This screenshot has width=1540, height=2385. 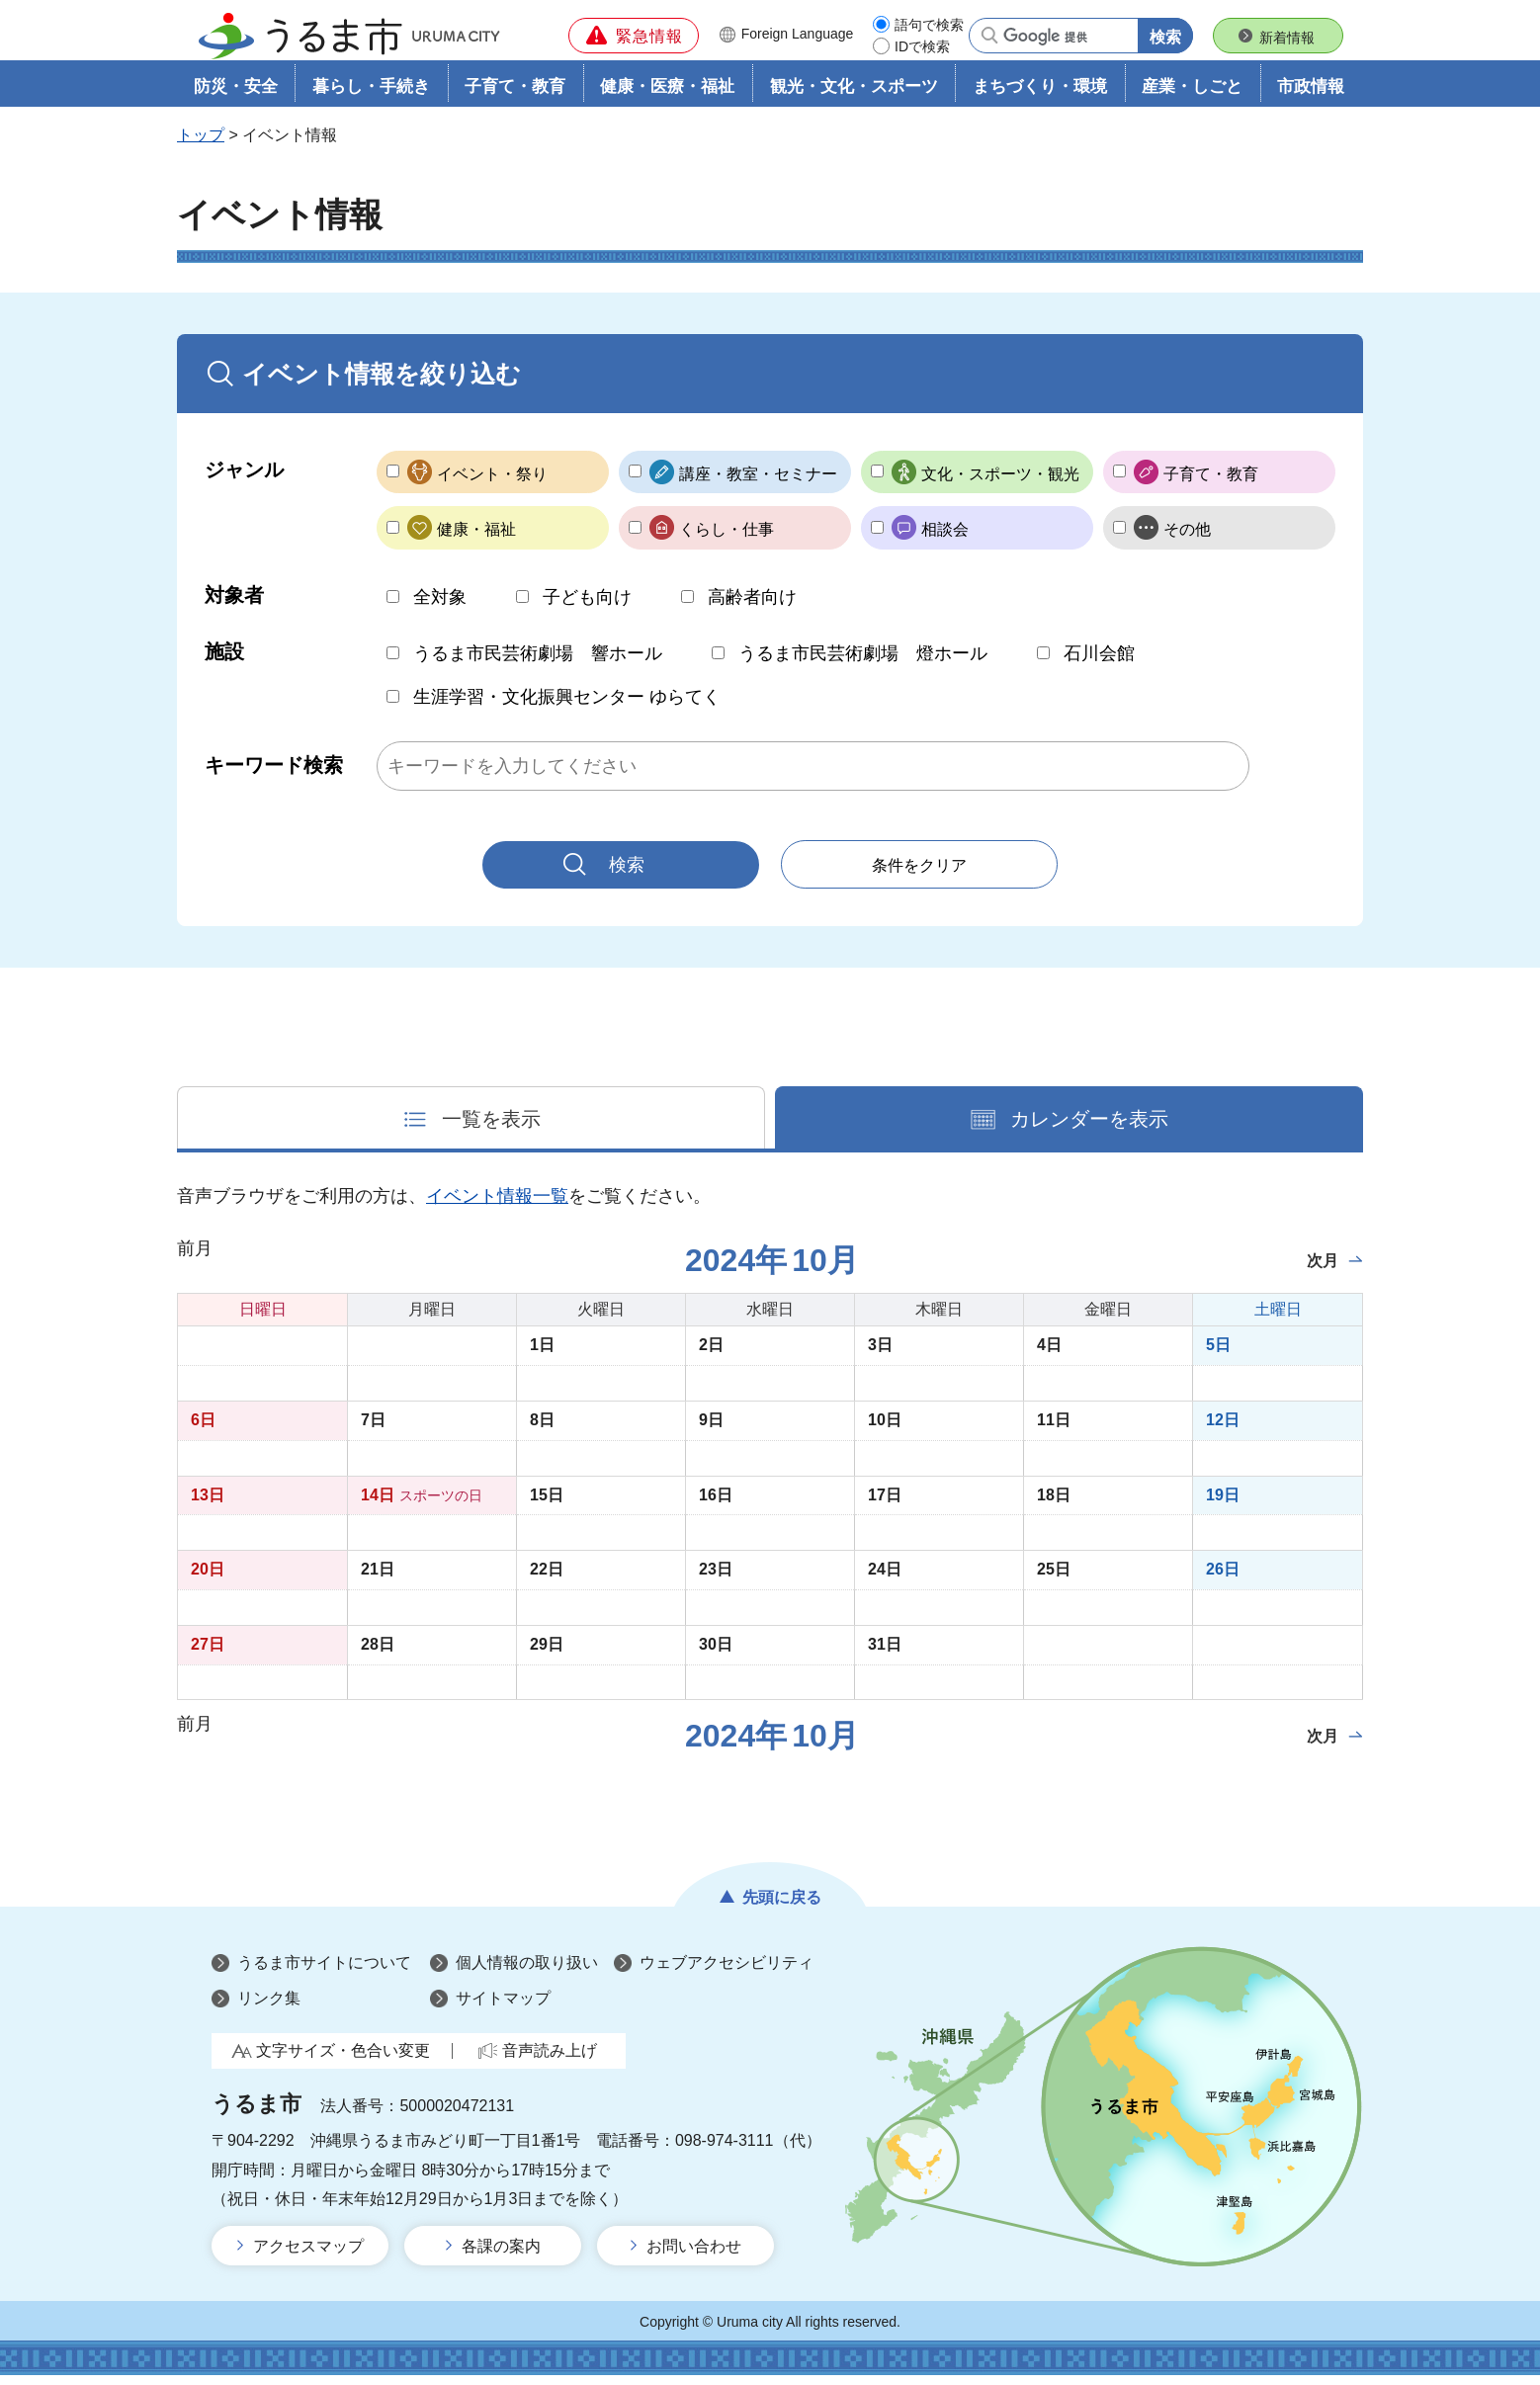 What do you see at coordinates (1210, 482) in the screenshot?
I see `子育て・教育` at bounding box center [1210, 482].